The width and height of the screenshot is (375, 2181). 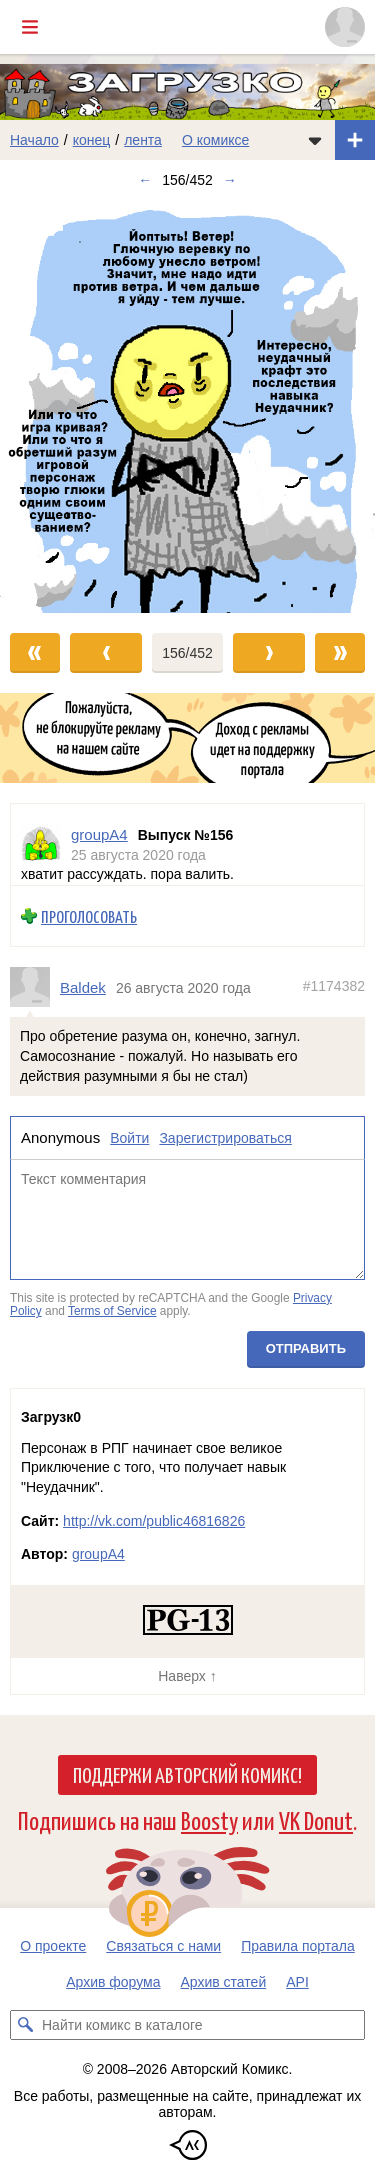 What do you see at coordinates (143, 140) in the screenshot?
I see `лента` at bounding box center [143, 140].